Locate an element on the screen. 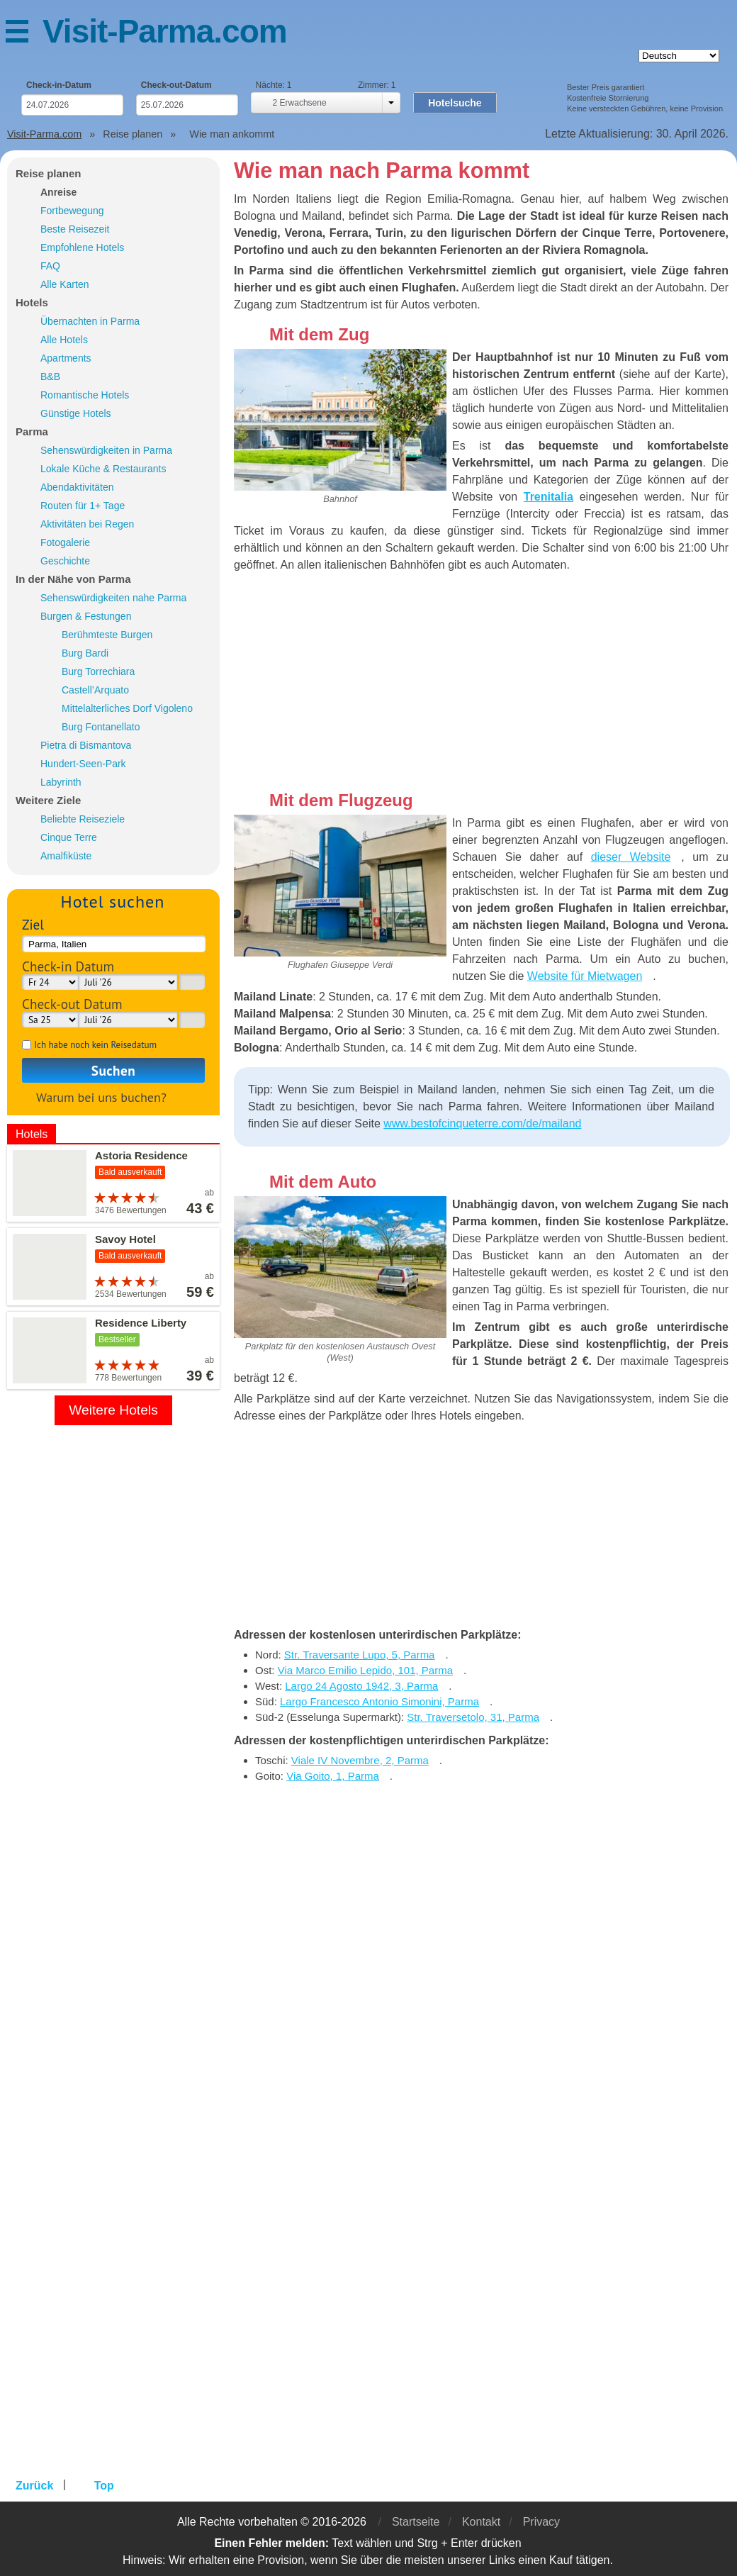  Cinque Terre is located at coordinates (68, 837).